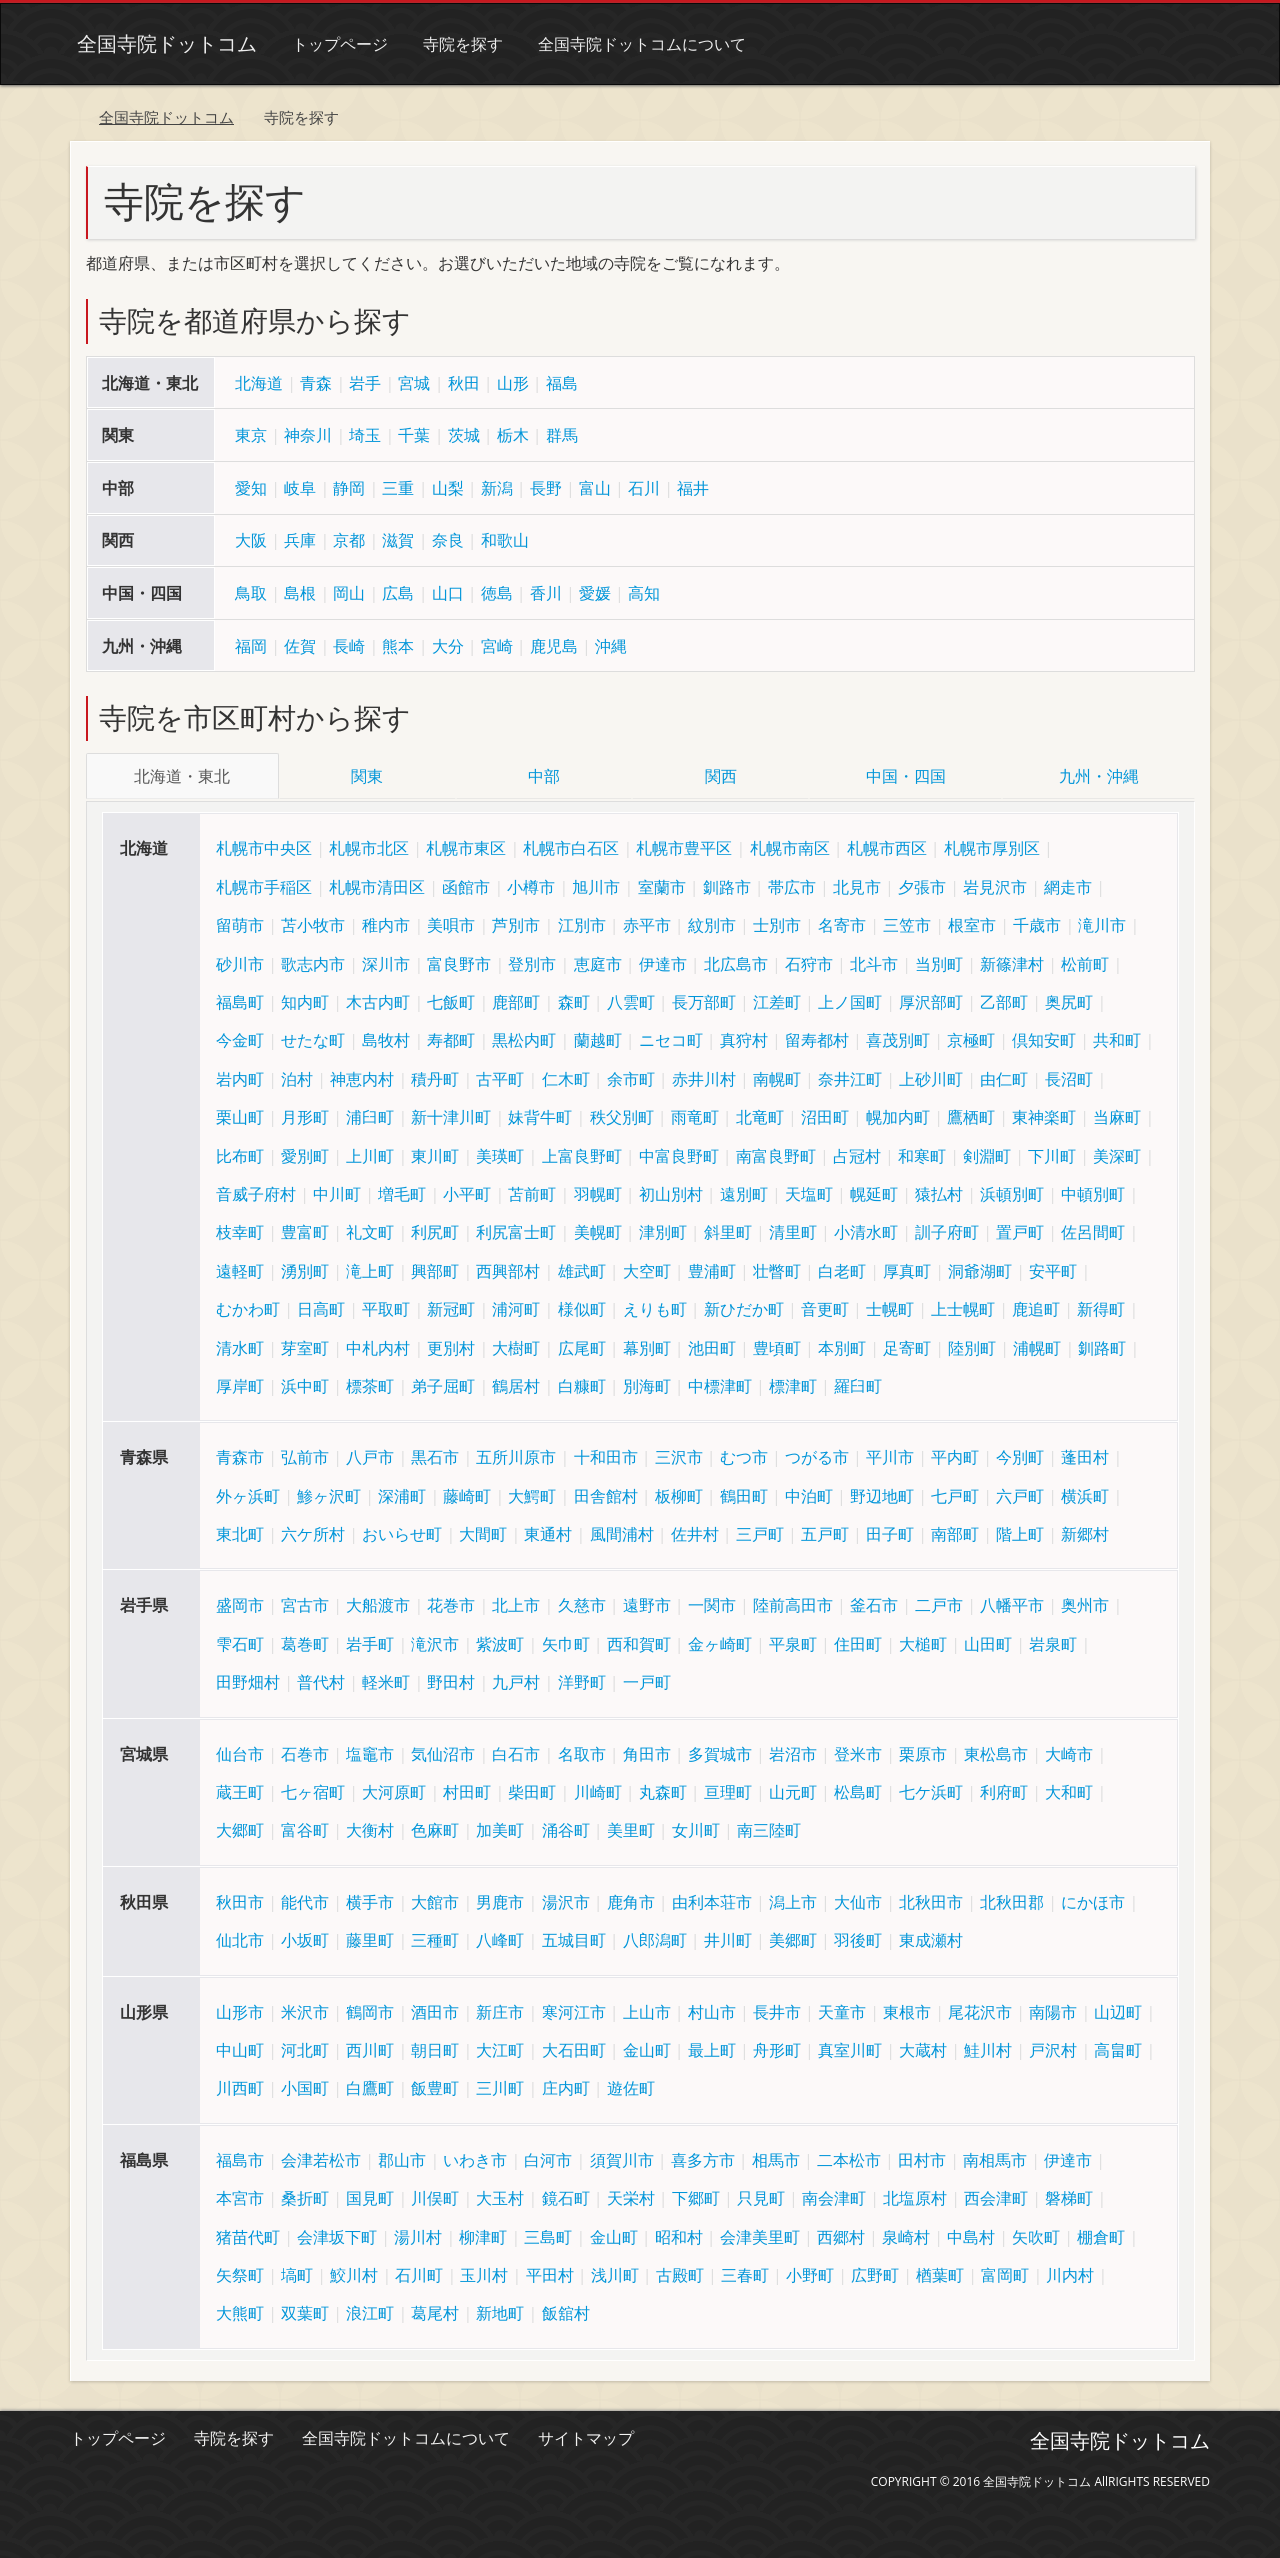  What do you see at coordinates (1004, 1076) in the screenshot?
I see `由仁町` at bounding box center [1004, 1076].